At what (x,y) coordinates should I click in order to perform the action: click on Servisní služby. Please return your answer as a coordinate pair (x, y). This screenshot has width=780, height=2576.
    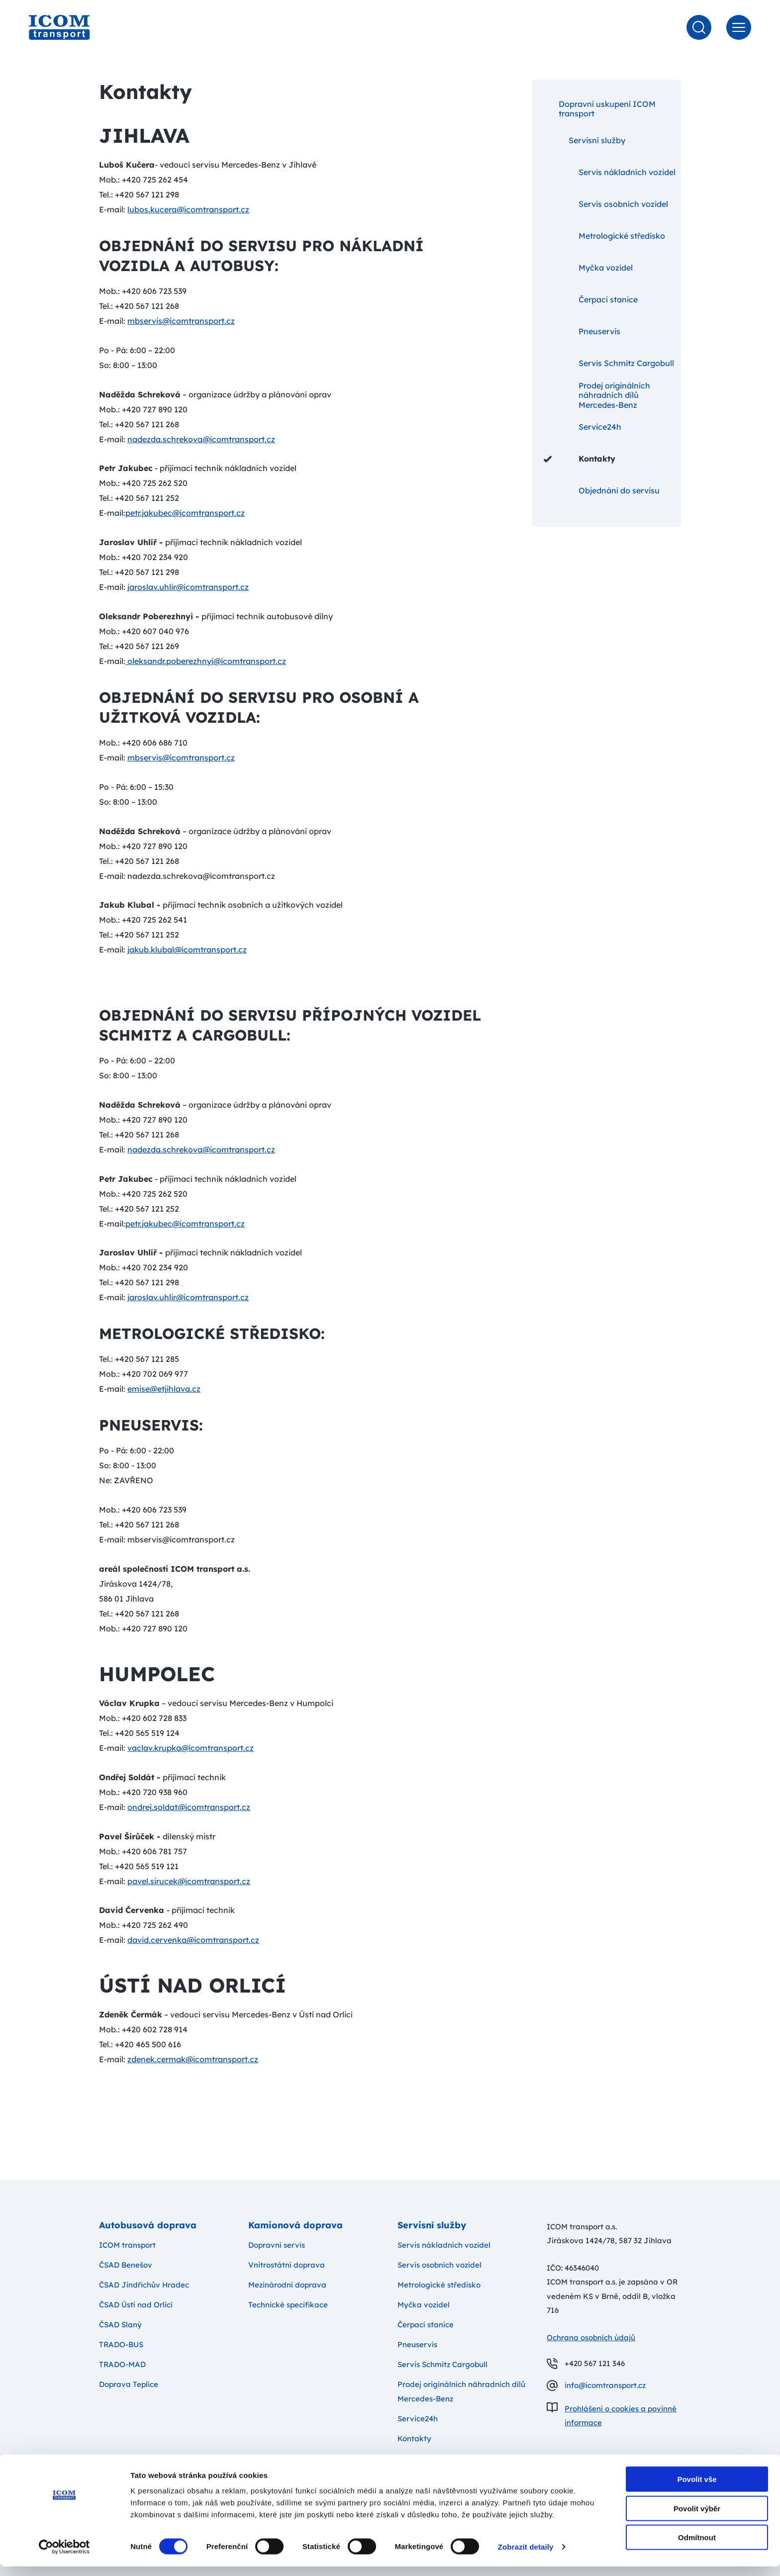
    Looking at the image, I should click on (584, 140).